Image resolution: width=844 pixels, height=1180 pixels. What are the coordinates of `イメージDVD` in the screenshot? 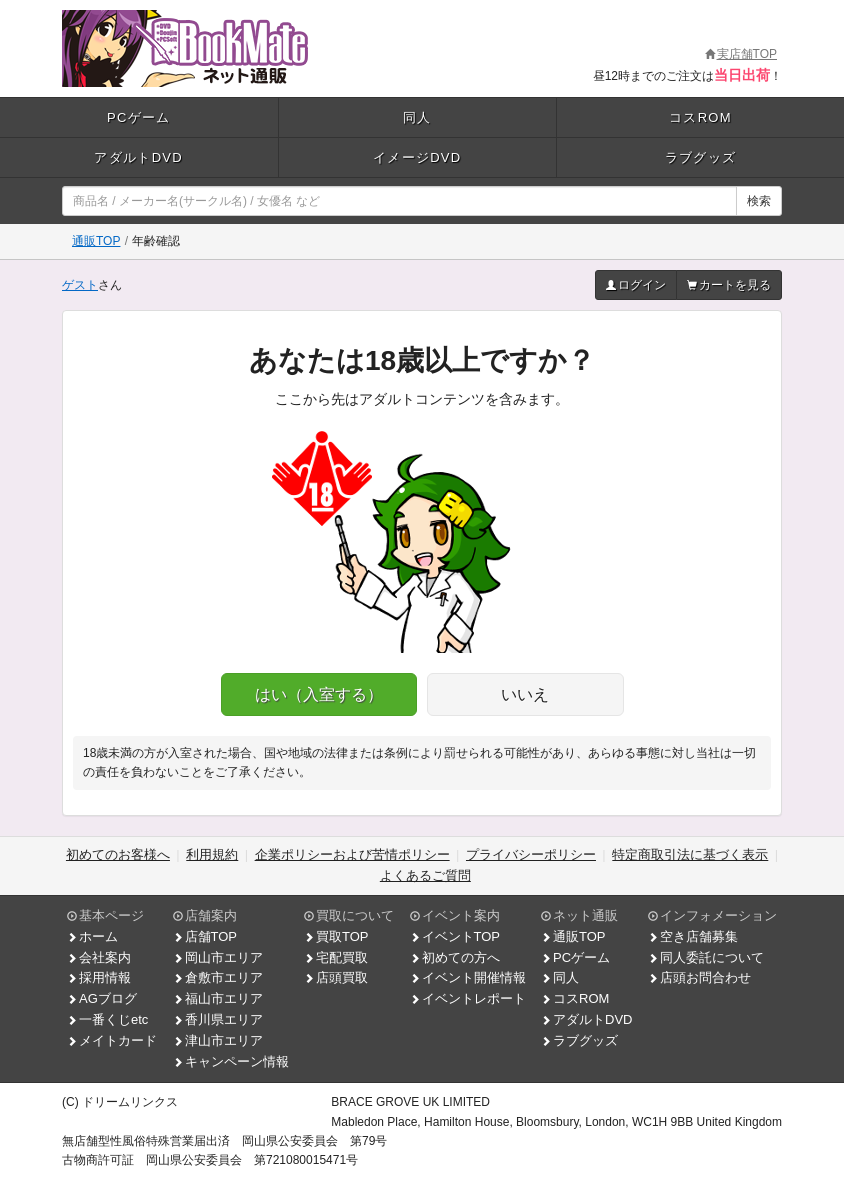 It's located at (417, 157).